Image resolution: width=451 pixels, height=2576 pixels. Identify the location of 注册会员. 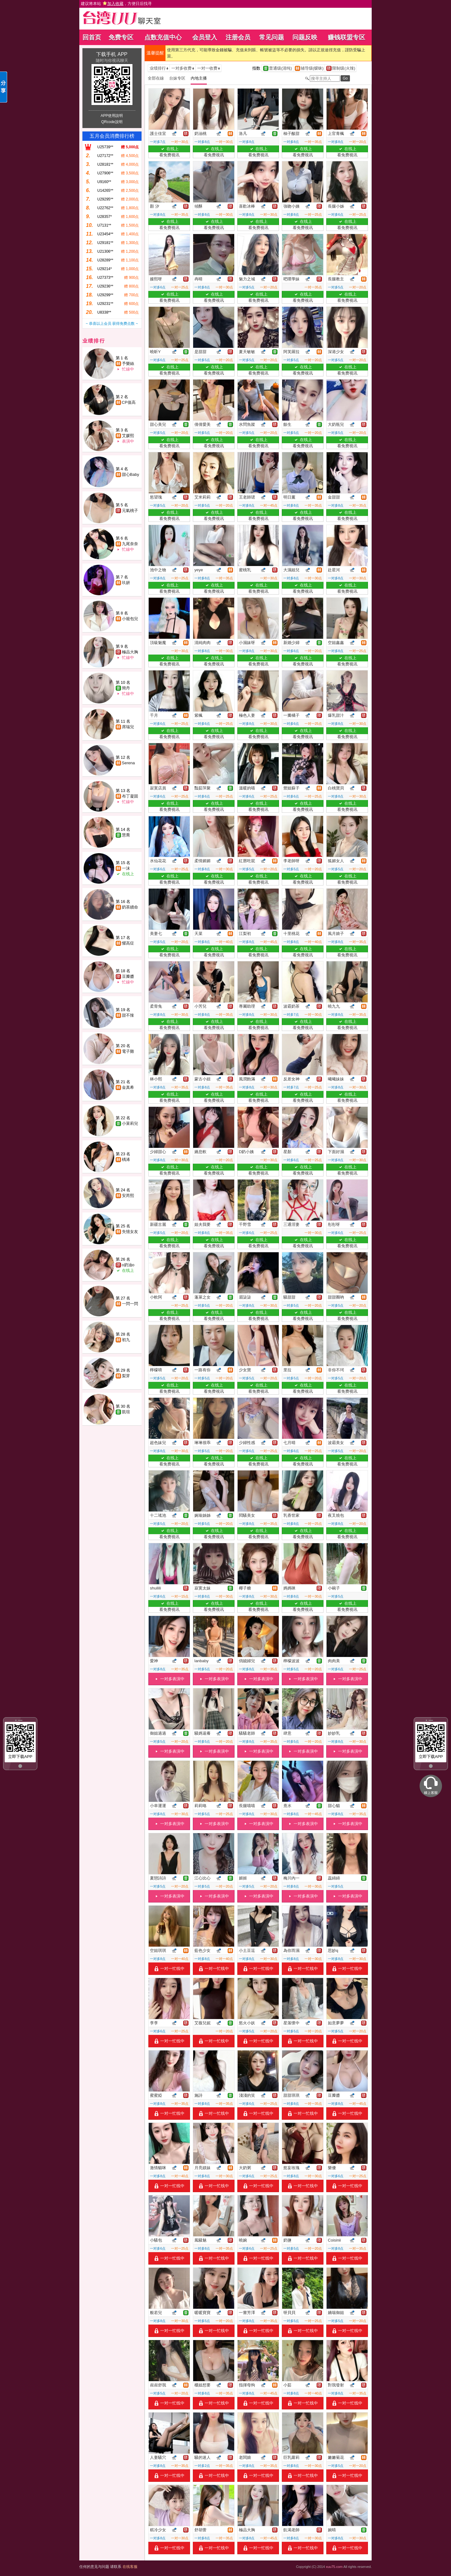
(237, 37).